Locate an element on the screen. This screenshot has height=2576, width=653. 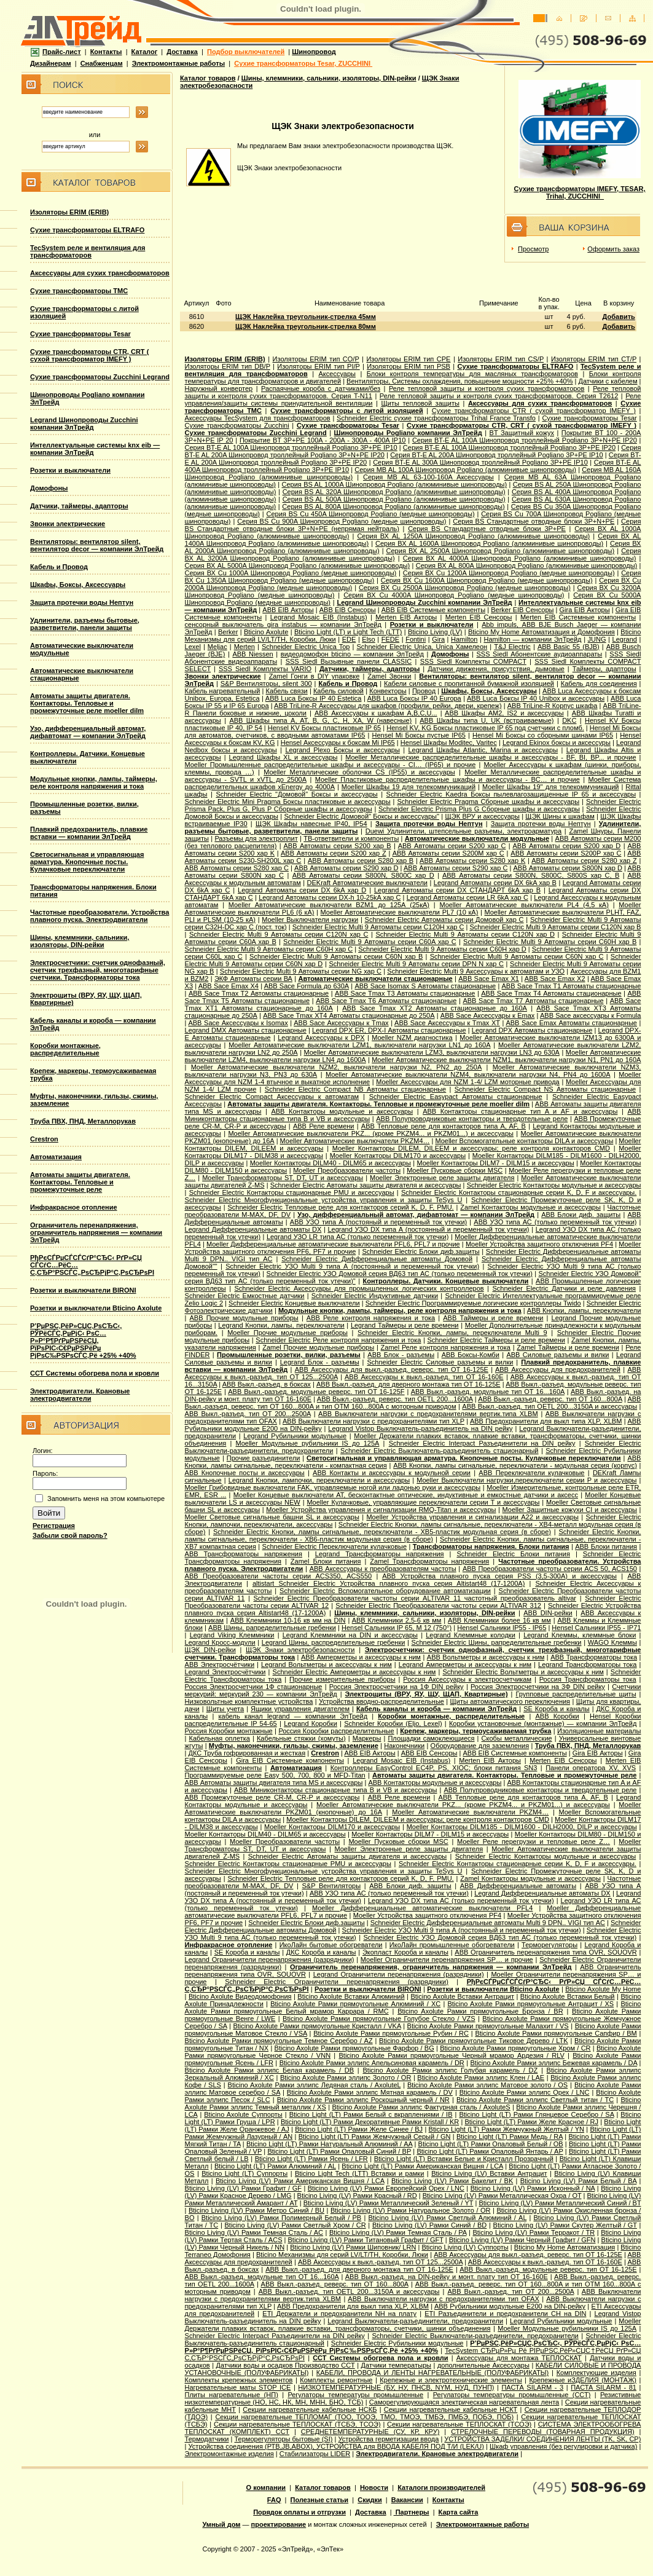
Legrand УЗО DX типа АС (только переменный ток утечки) is located at coordinates (461, 1900).